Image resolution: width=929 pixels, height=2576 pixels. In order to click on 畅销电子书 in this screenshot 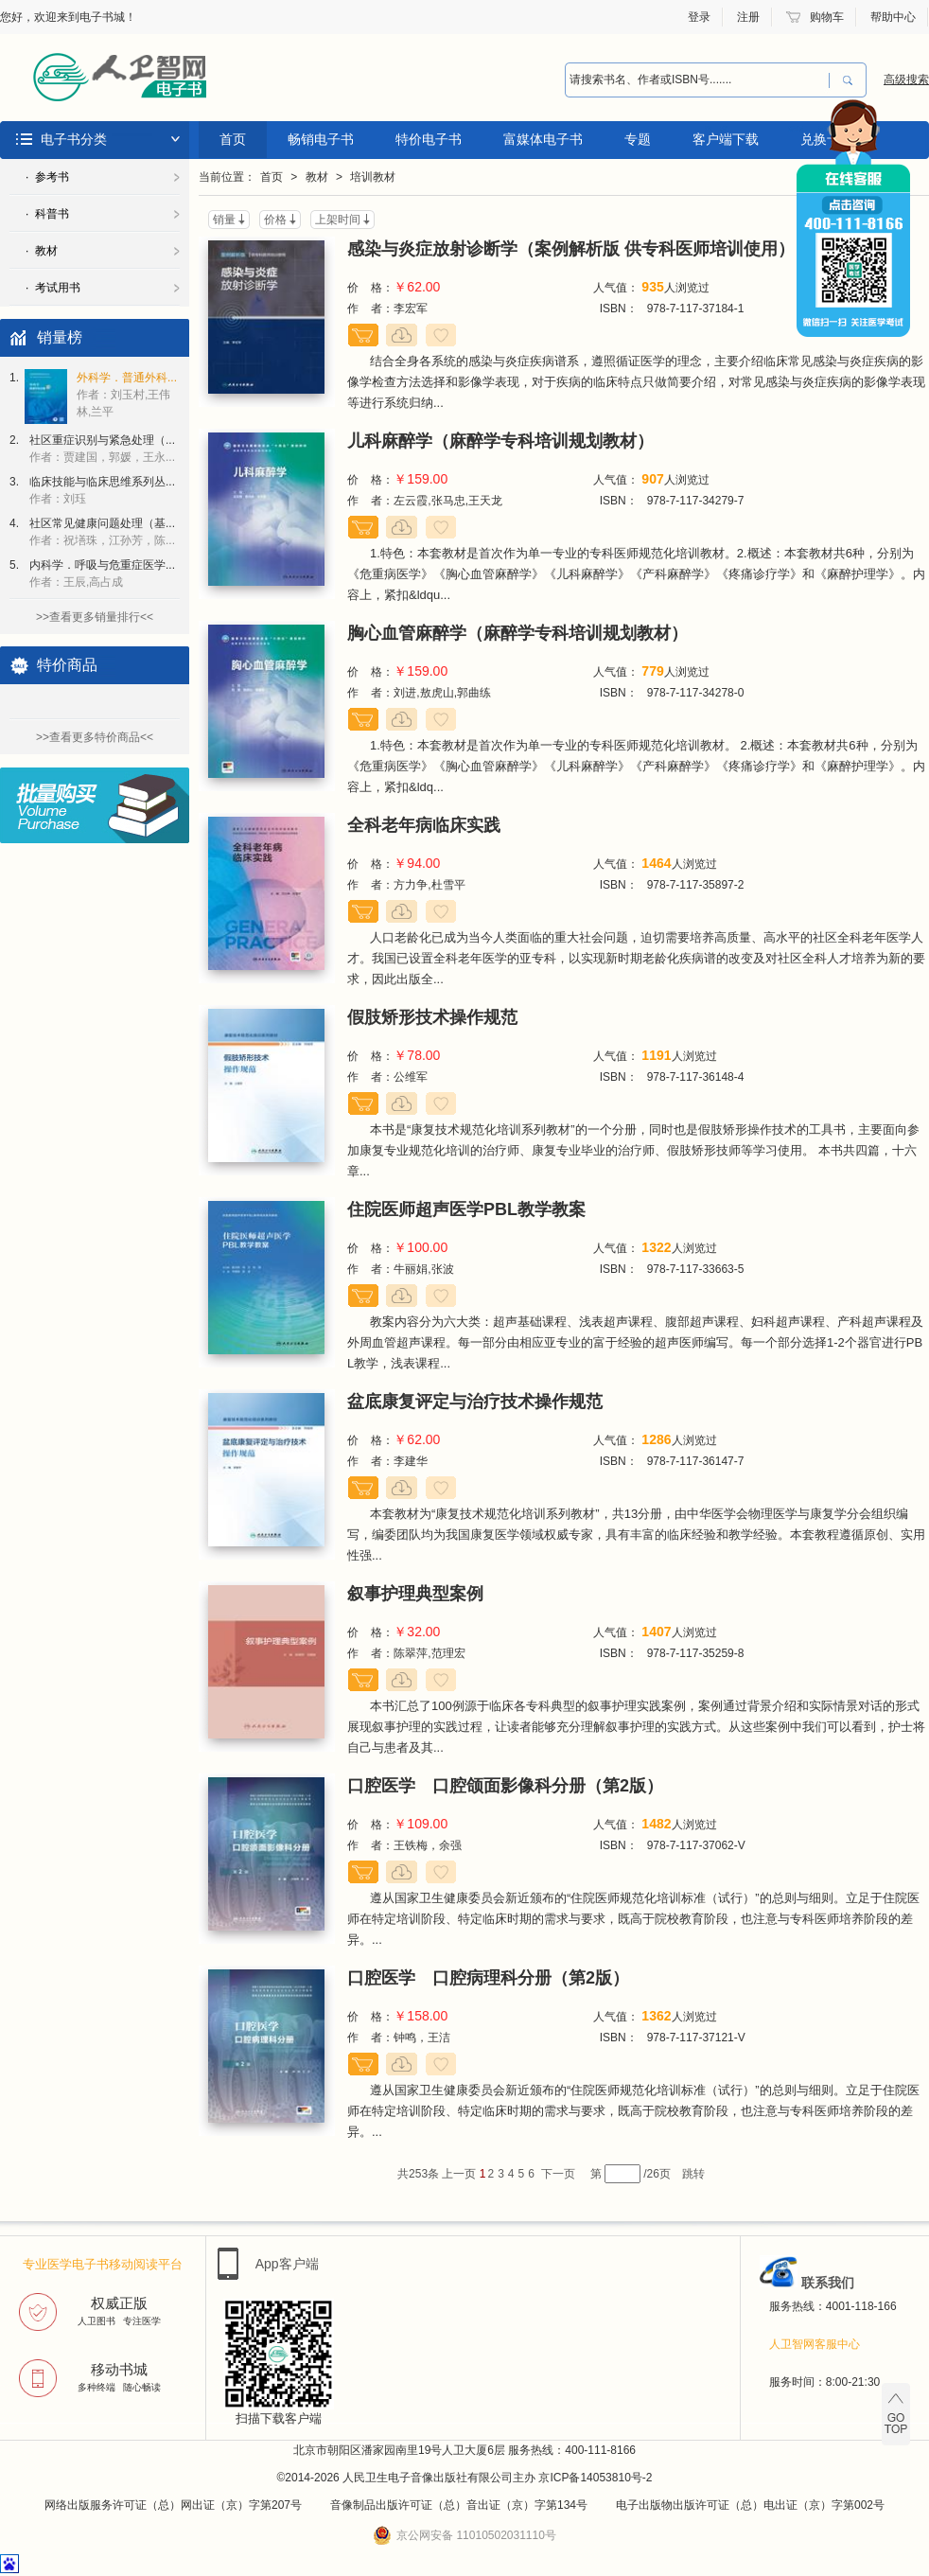, I will do `click(321, 139)`.